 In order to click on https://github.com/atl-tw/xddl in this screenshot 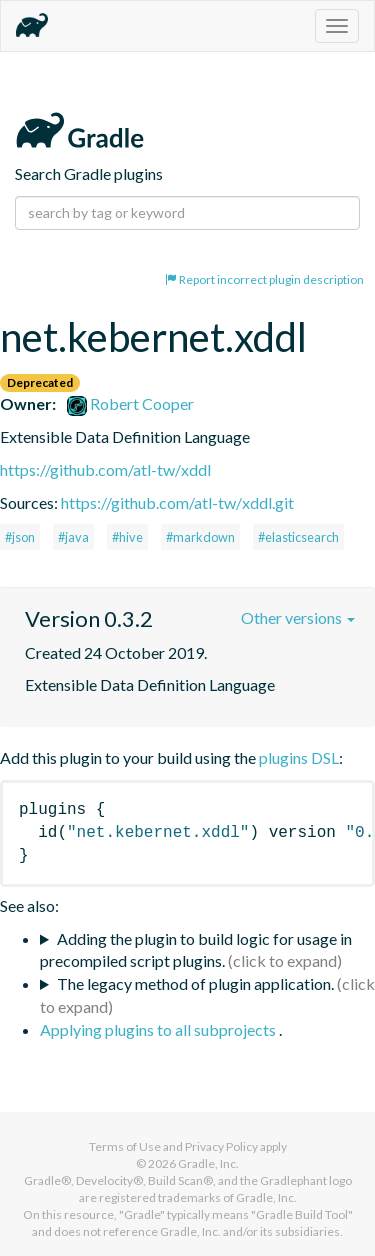, I will do `click(105, 469)`.